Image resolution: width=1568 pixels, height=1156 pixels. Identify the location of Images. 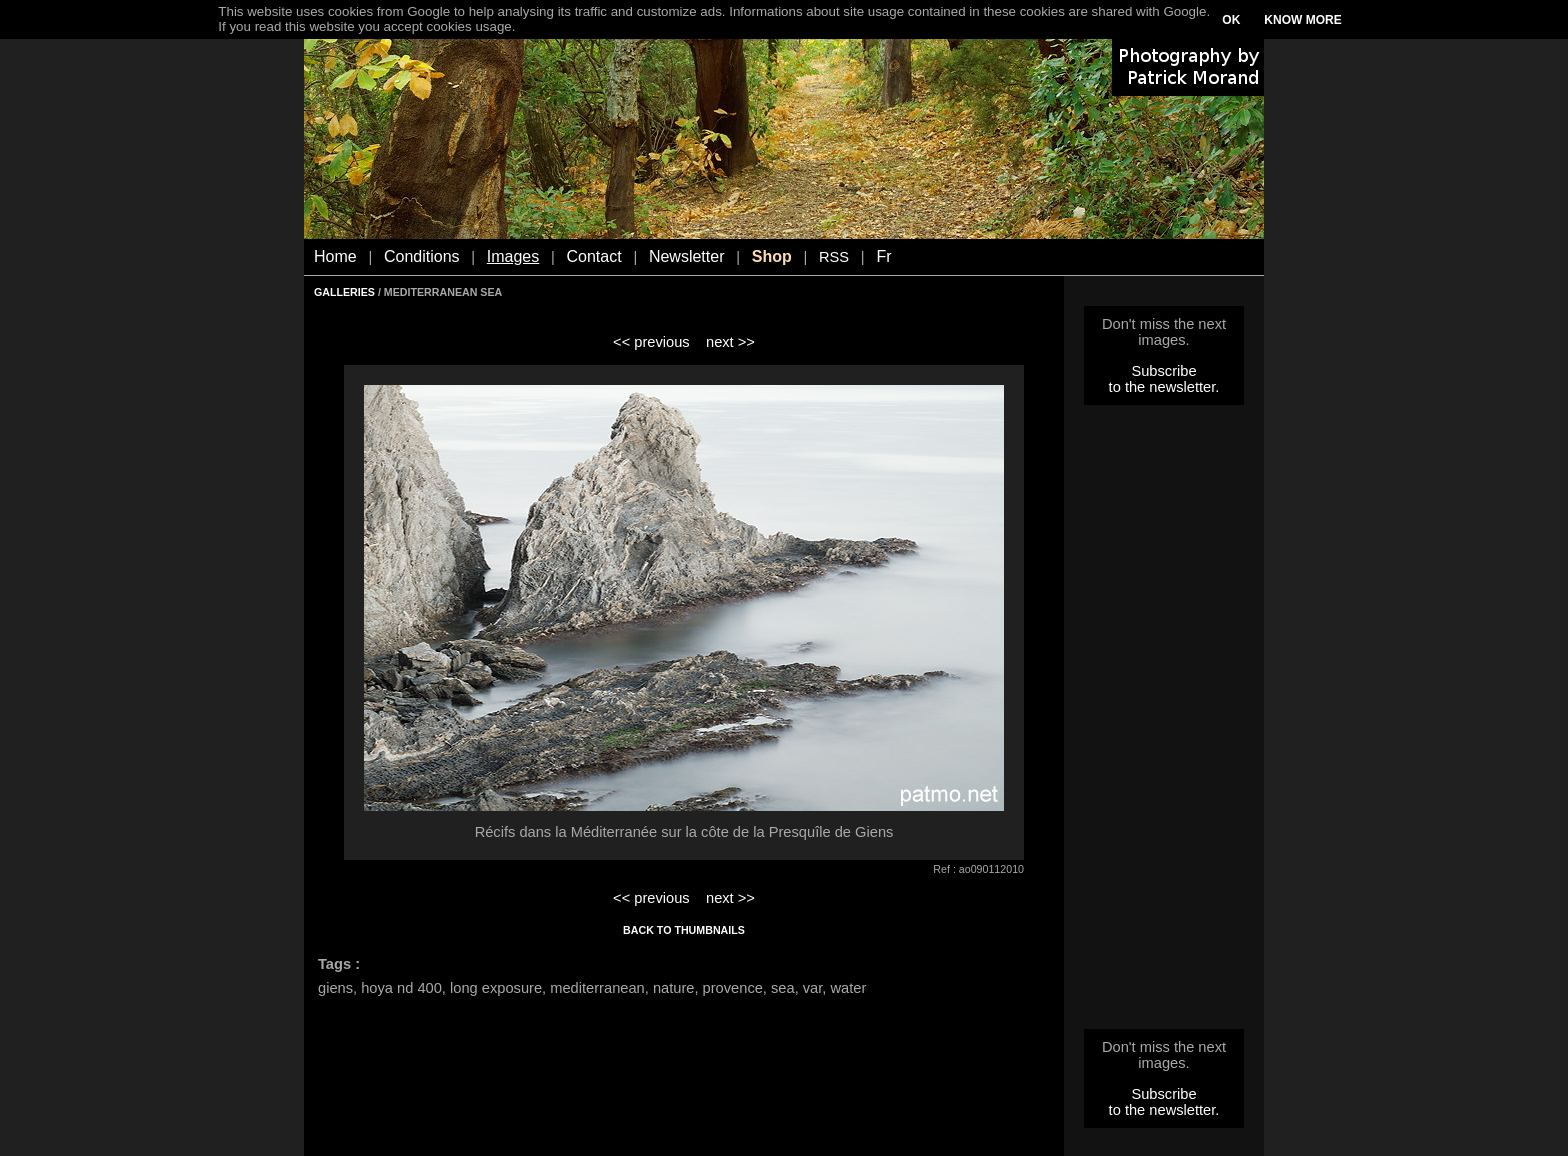
(513, 256).